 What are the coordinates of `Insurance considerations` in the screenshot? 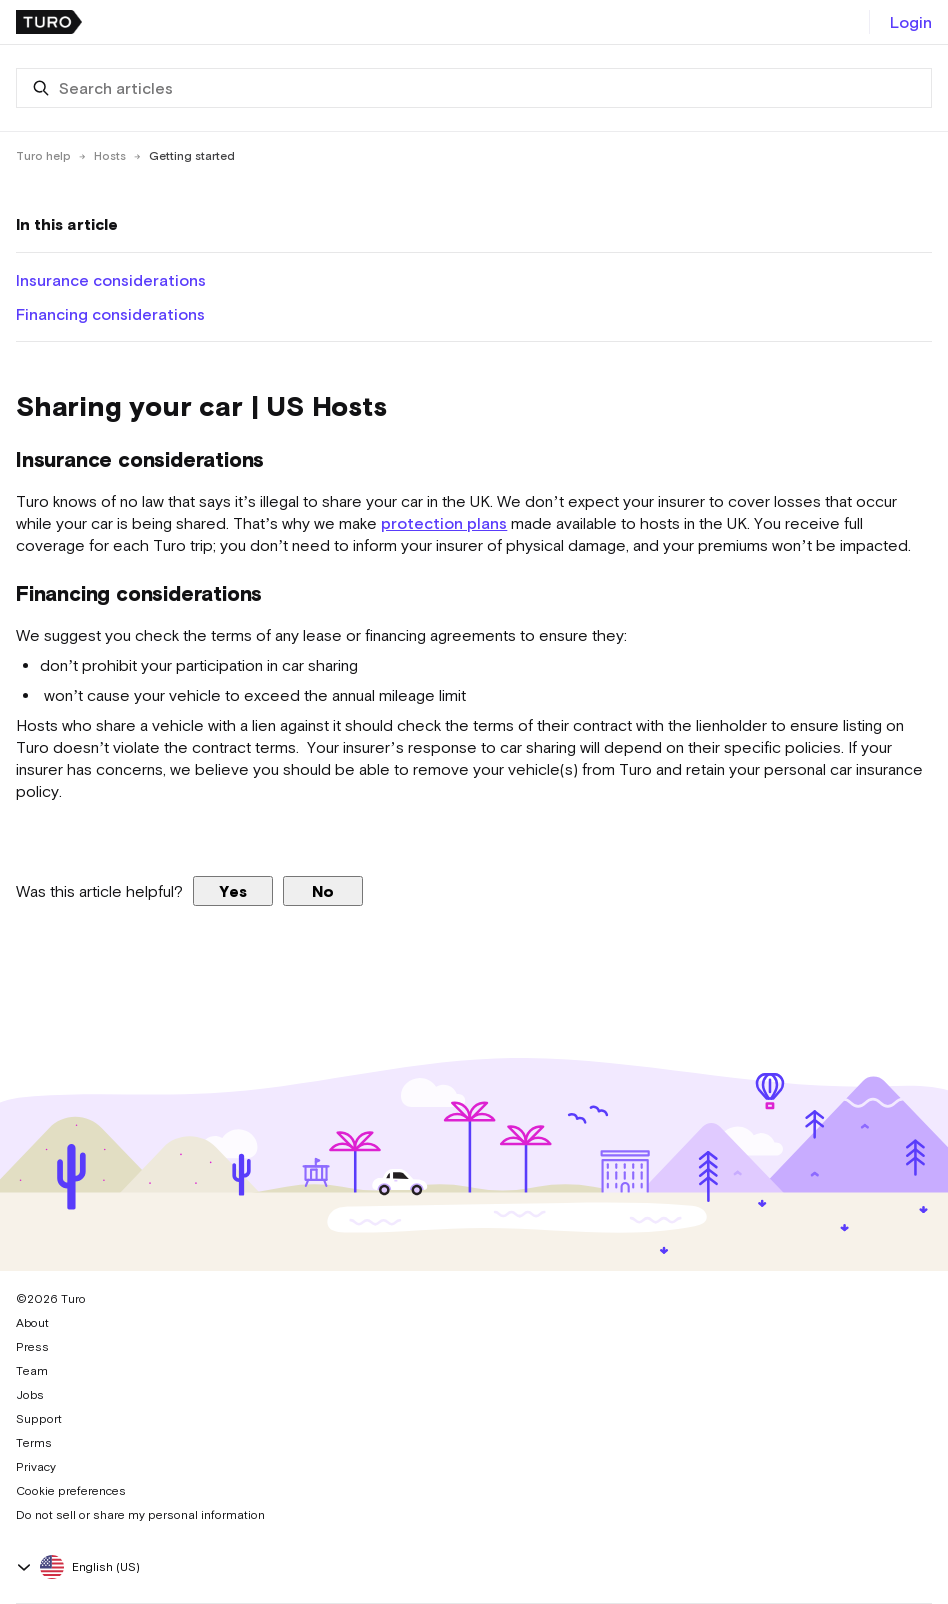 It's located at (111, 280).